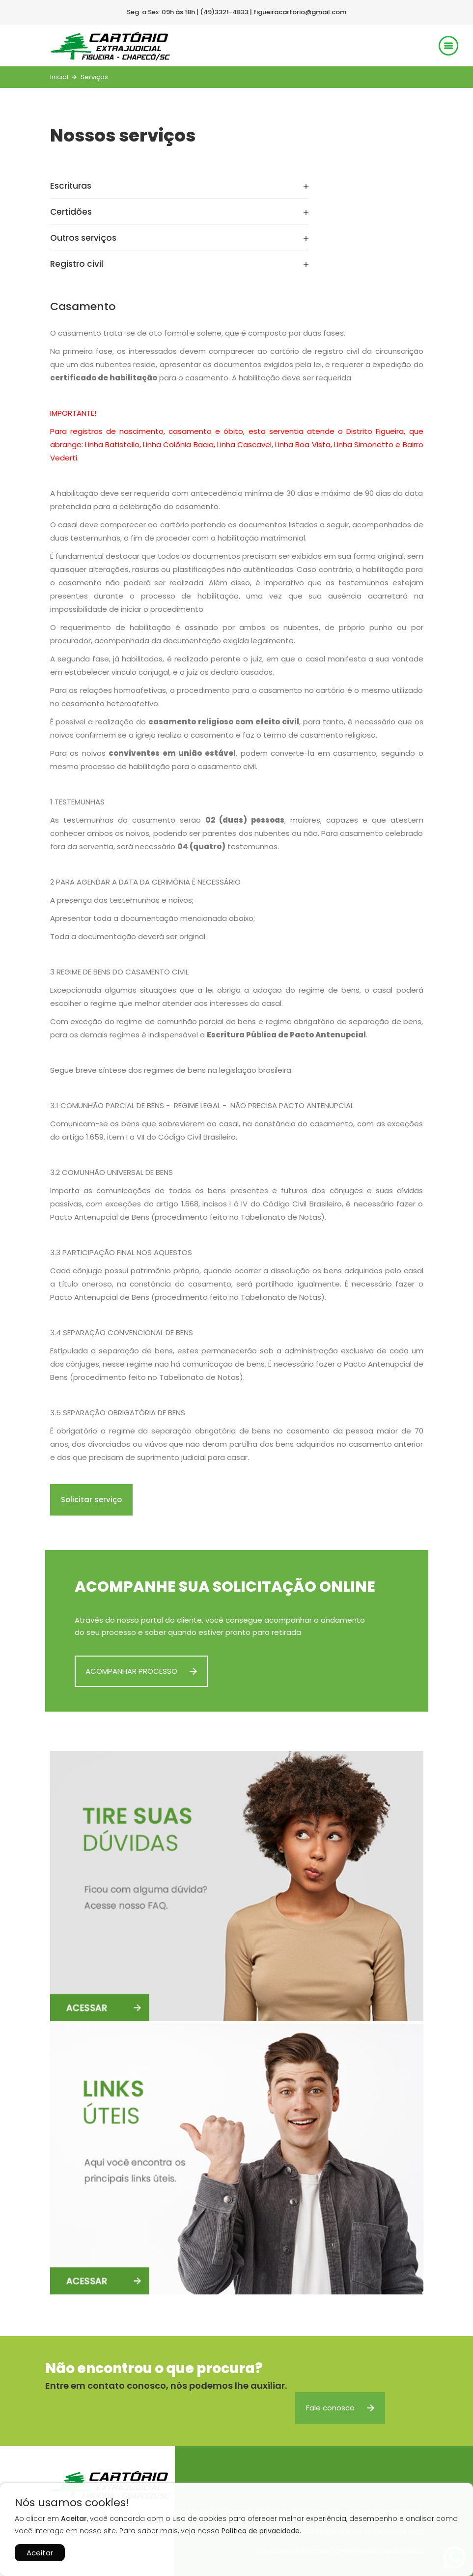  I want to click on Solicitar serviço, so click(91, 1499).